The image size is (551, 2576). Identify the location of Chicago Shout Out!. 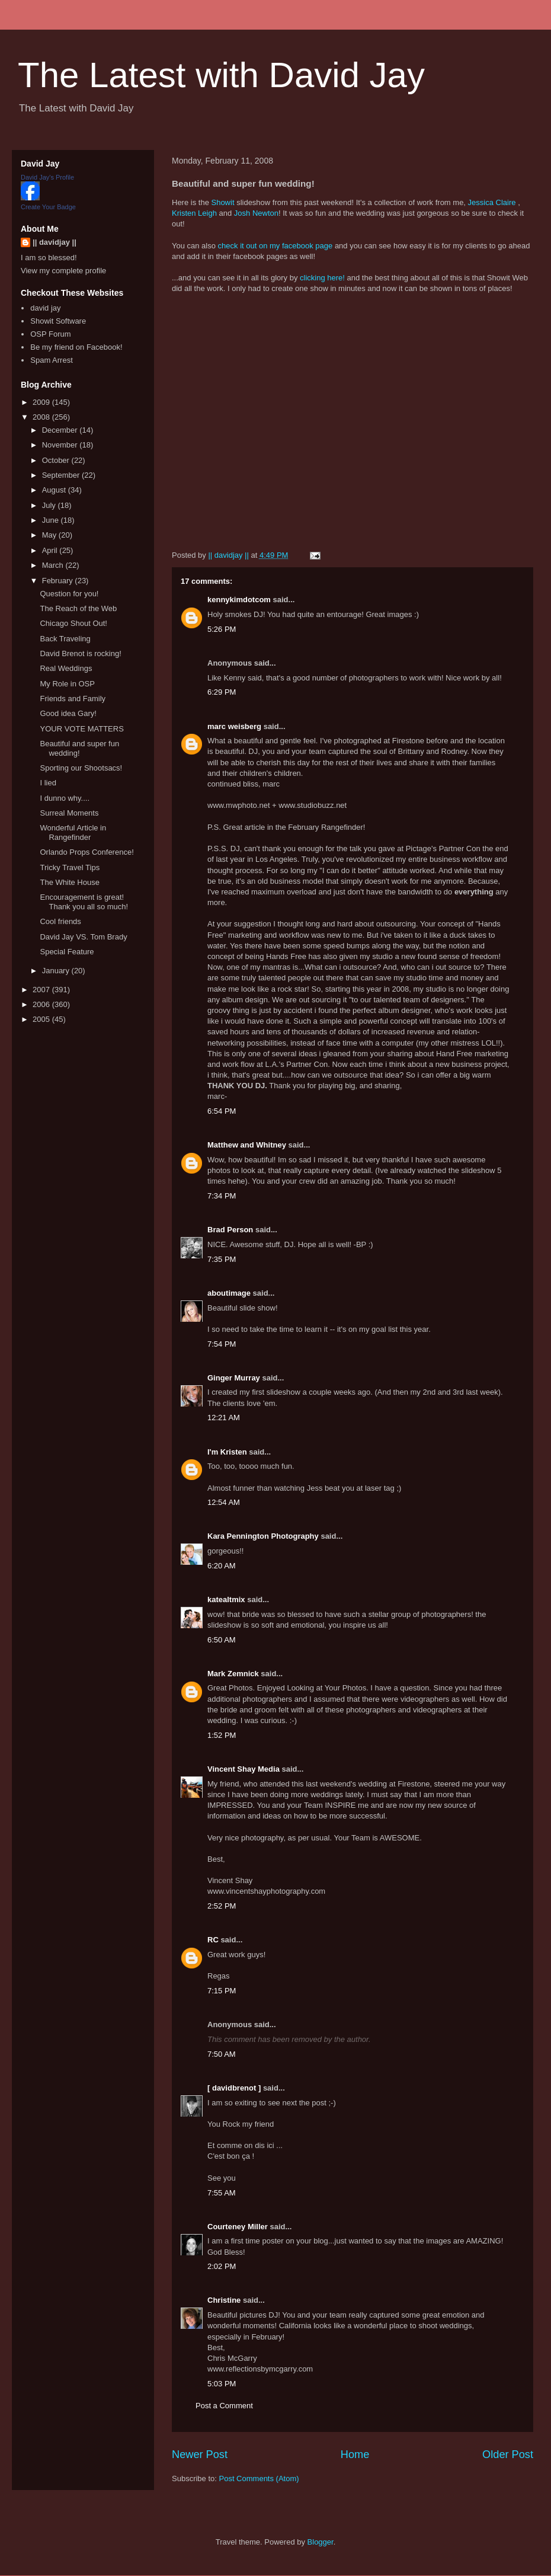
(73, 623).